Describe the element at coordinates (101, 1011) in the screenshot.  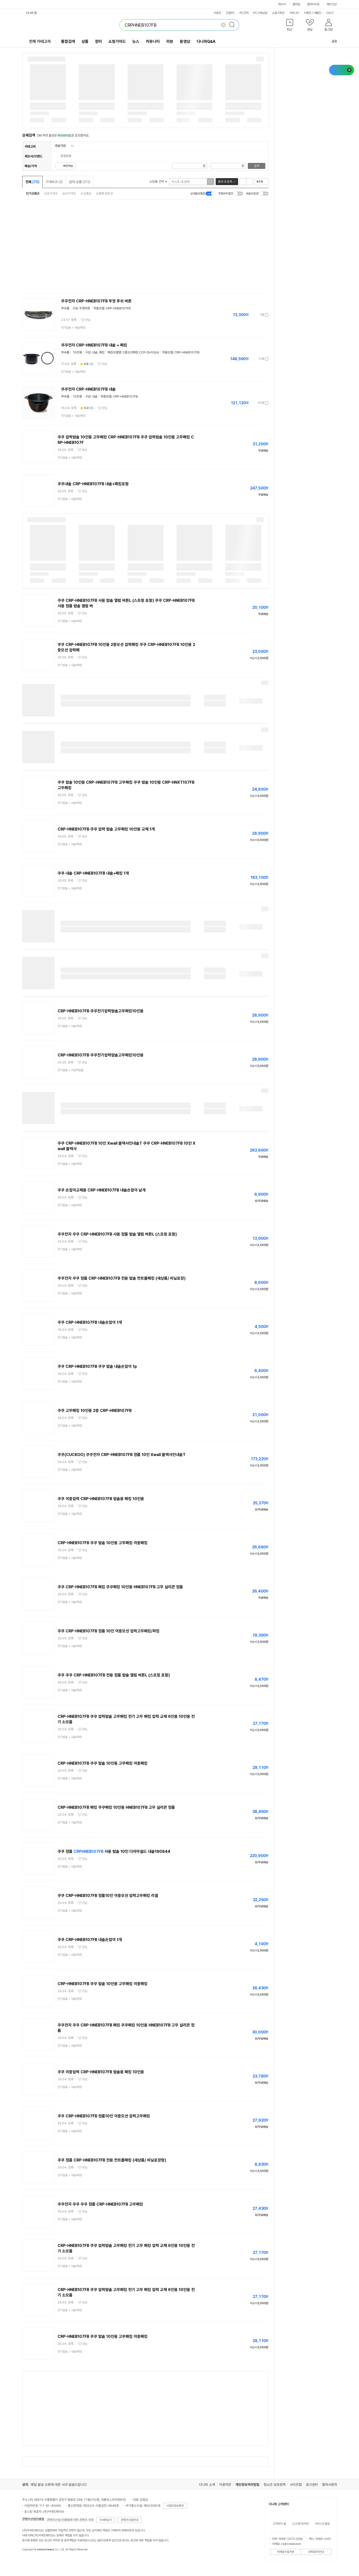
I see `CRP-HNEB107FB 쿠쿠전기압력밥솥고무패킹10인용` at that location.